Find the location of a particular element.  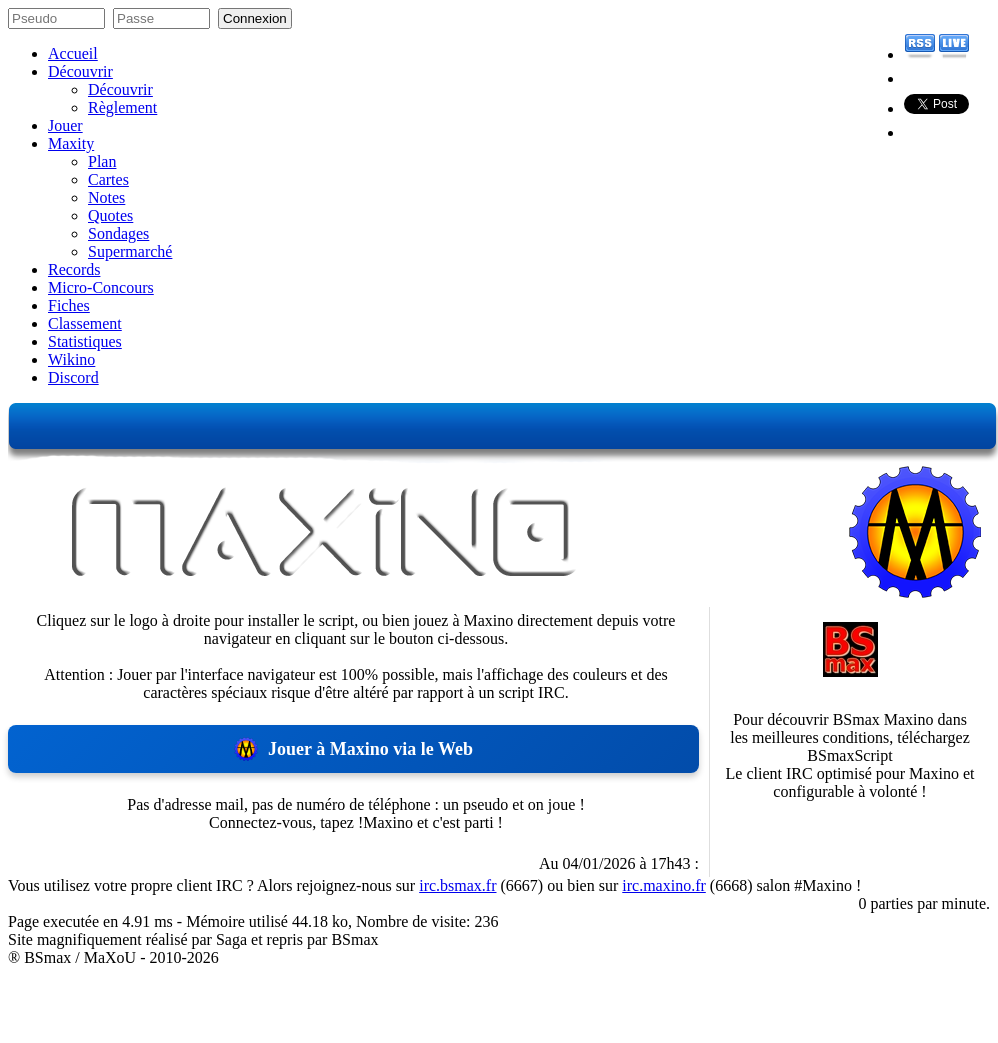

Découvrir is located at coordinates (80, 71).